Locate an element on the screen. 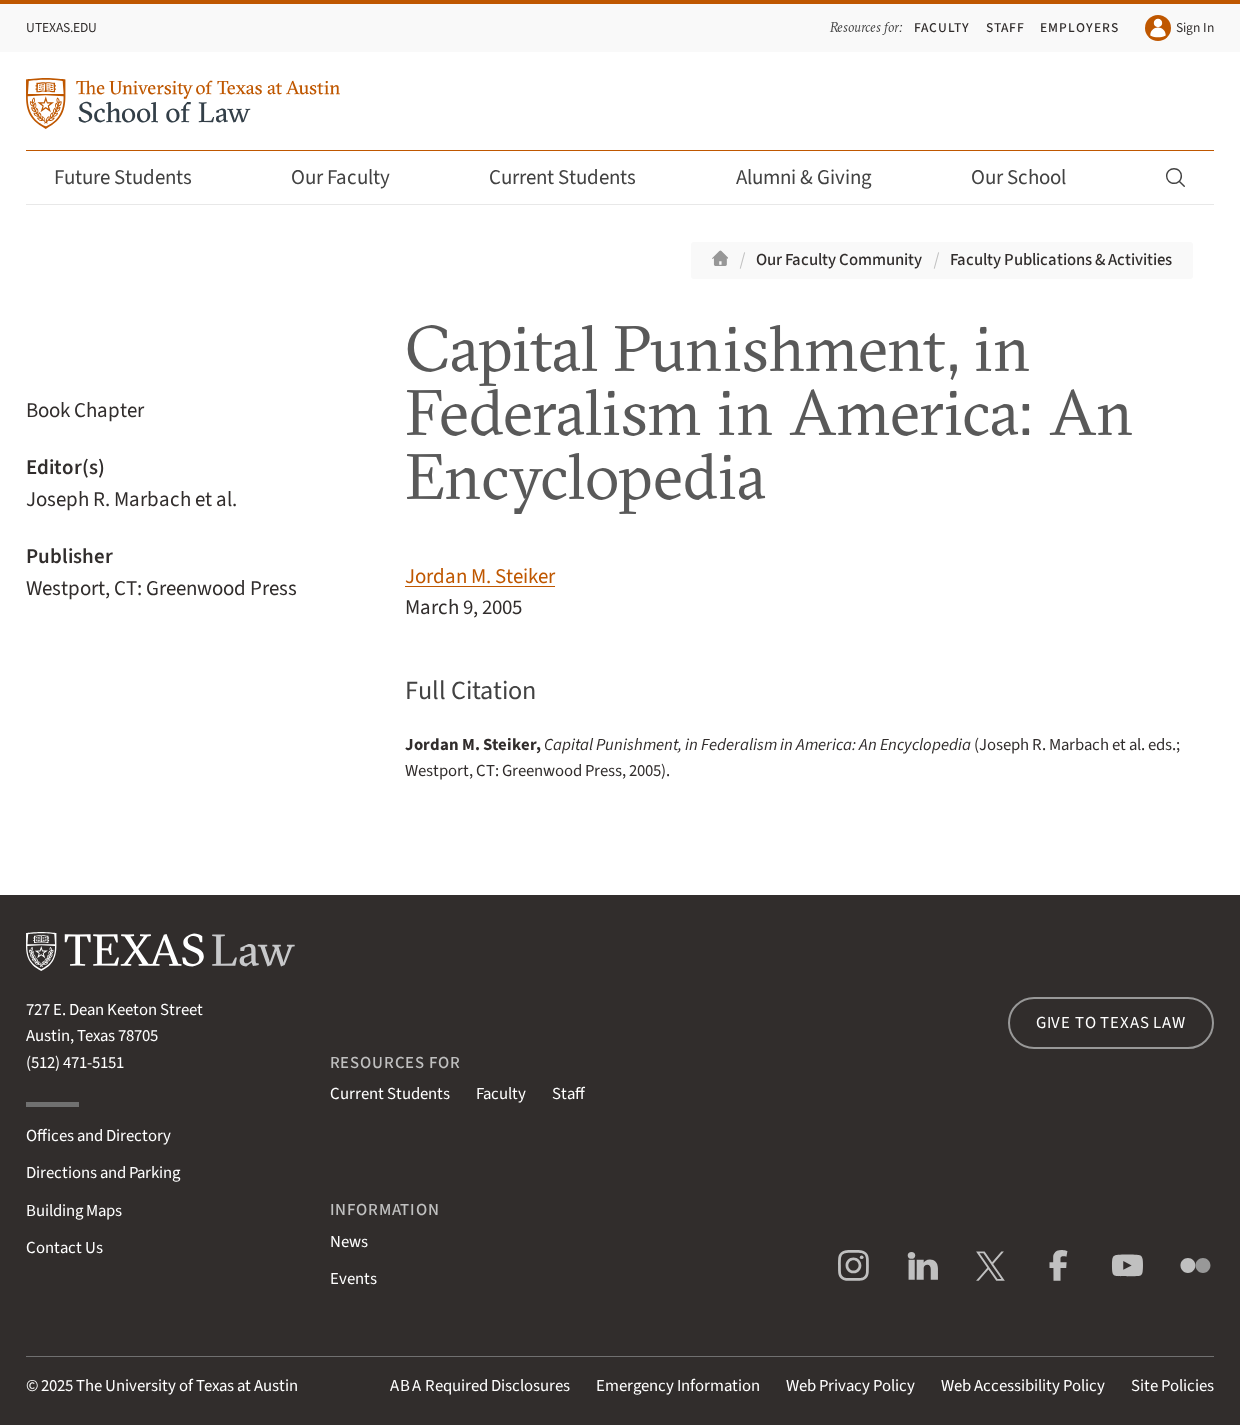  Required Disclosures is located at coordinates (480, 1386).